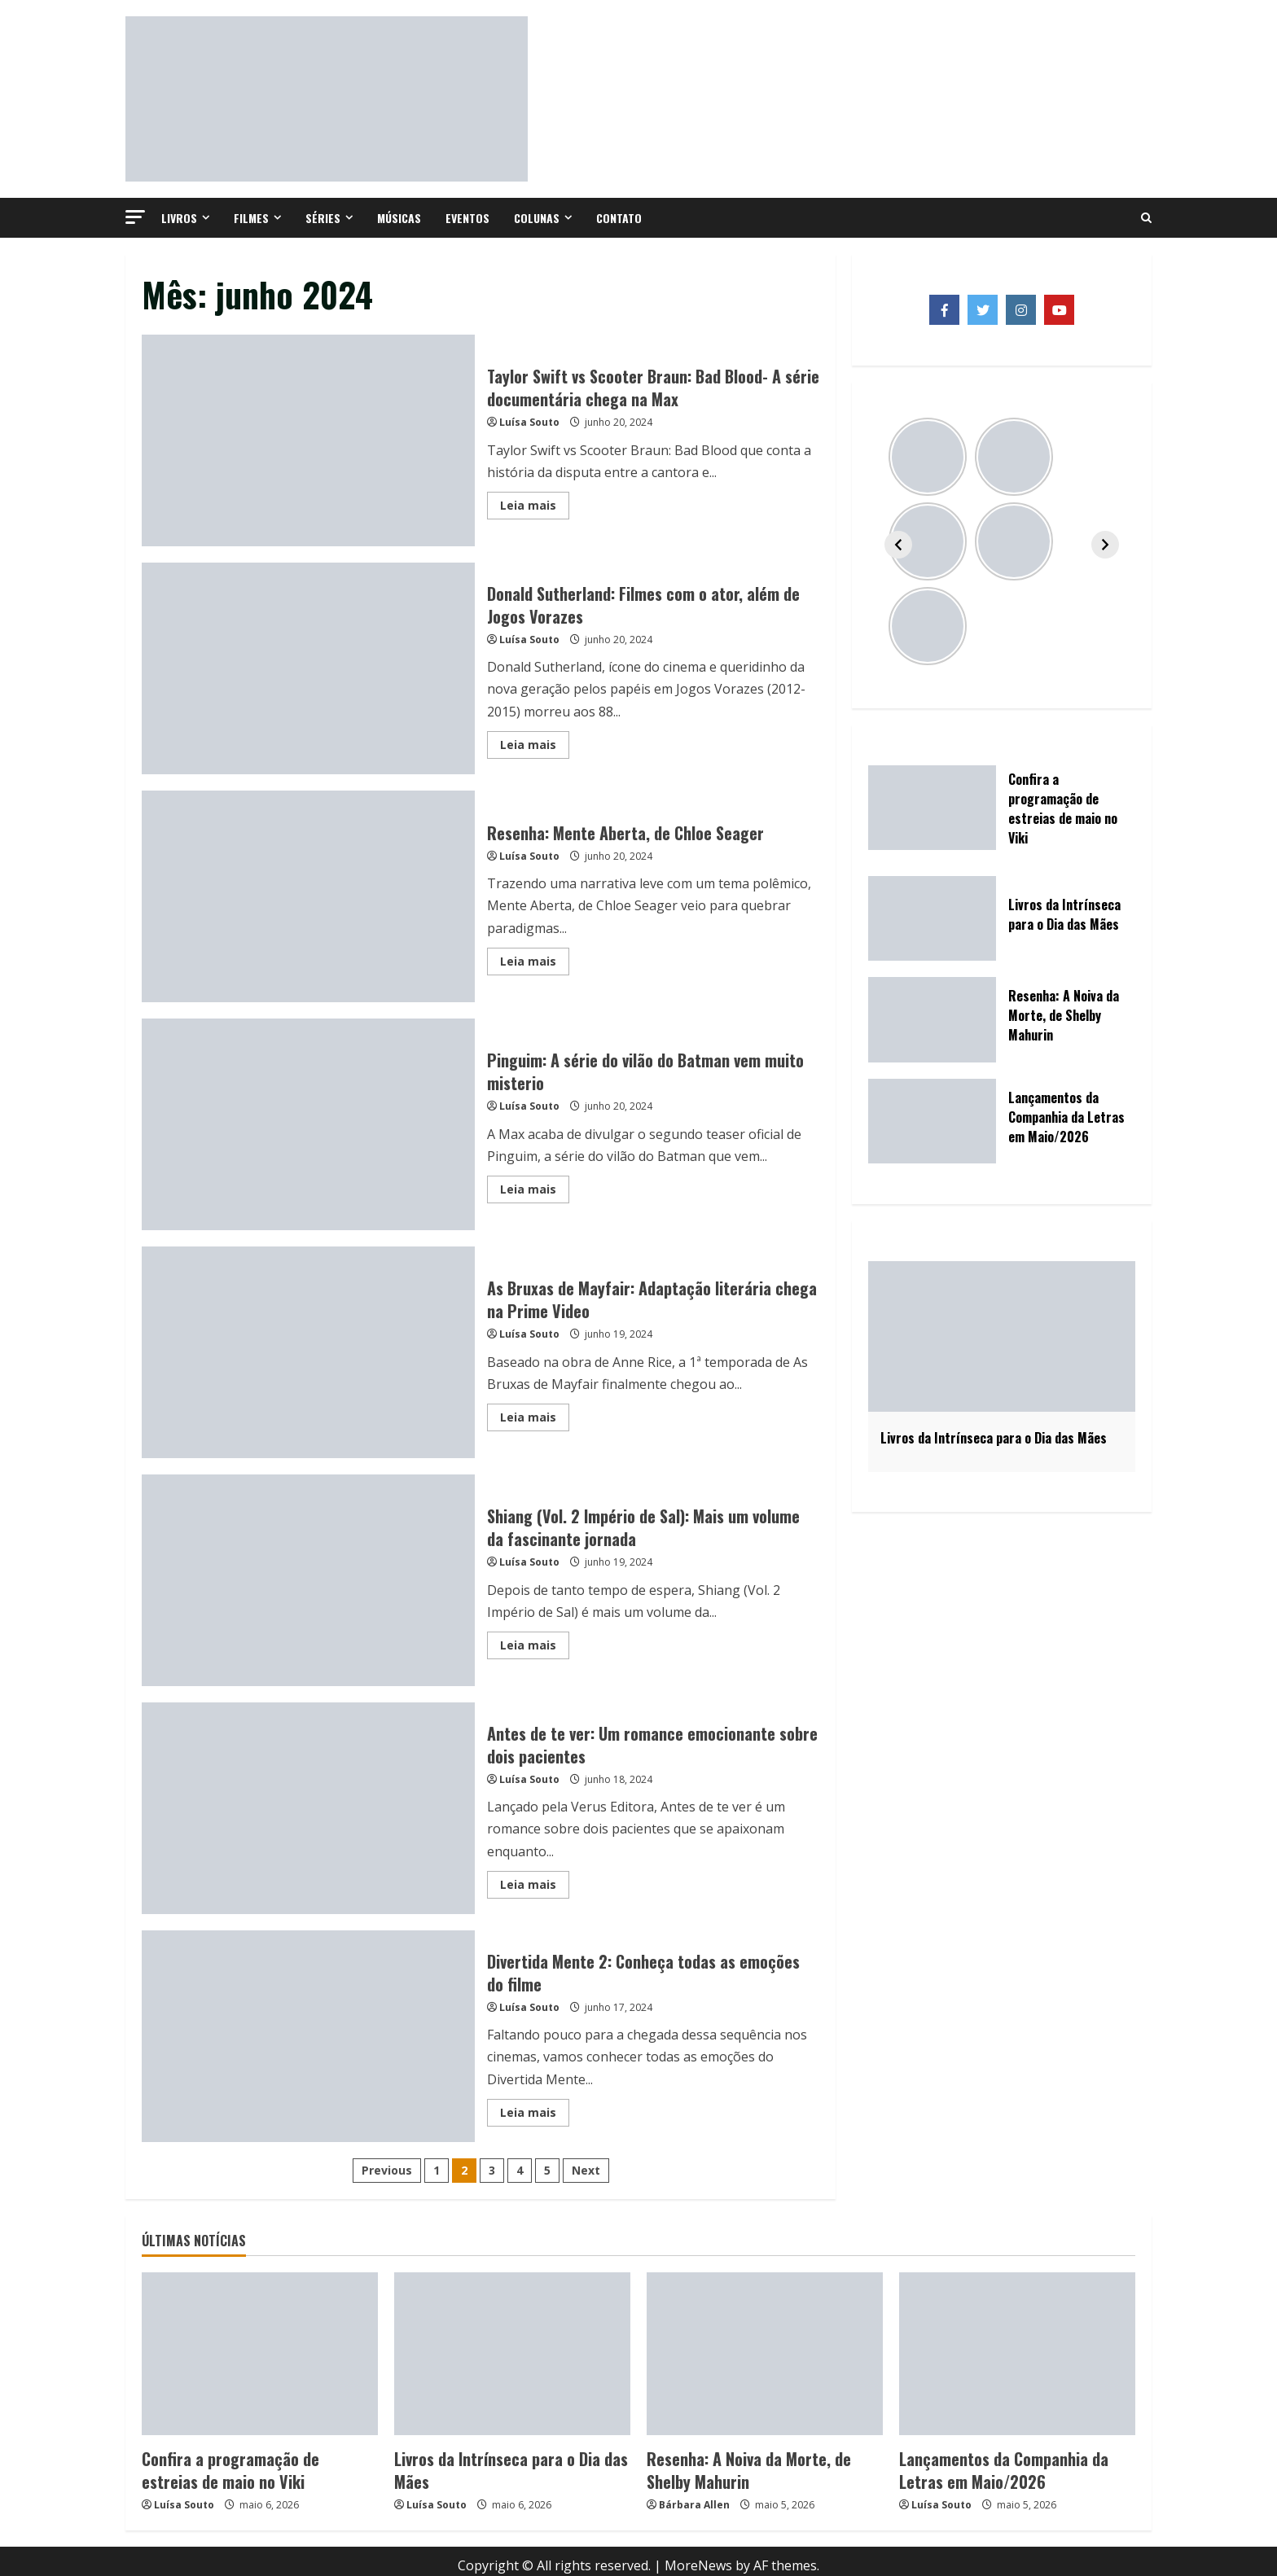 This screenshot has width=1277, height=2576. What do you see at coordinates (507, 2456) in the screenshot?
I see `Livros da Intrínseca para o Dia das Mães` at bounding box center [507, 2456].